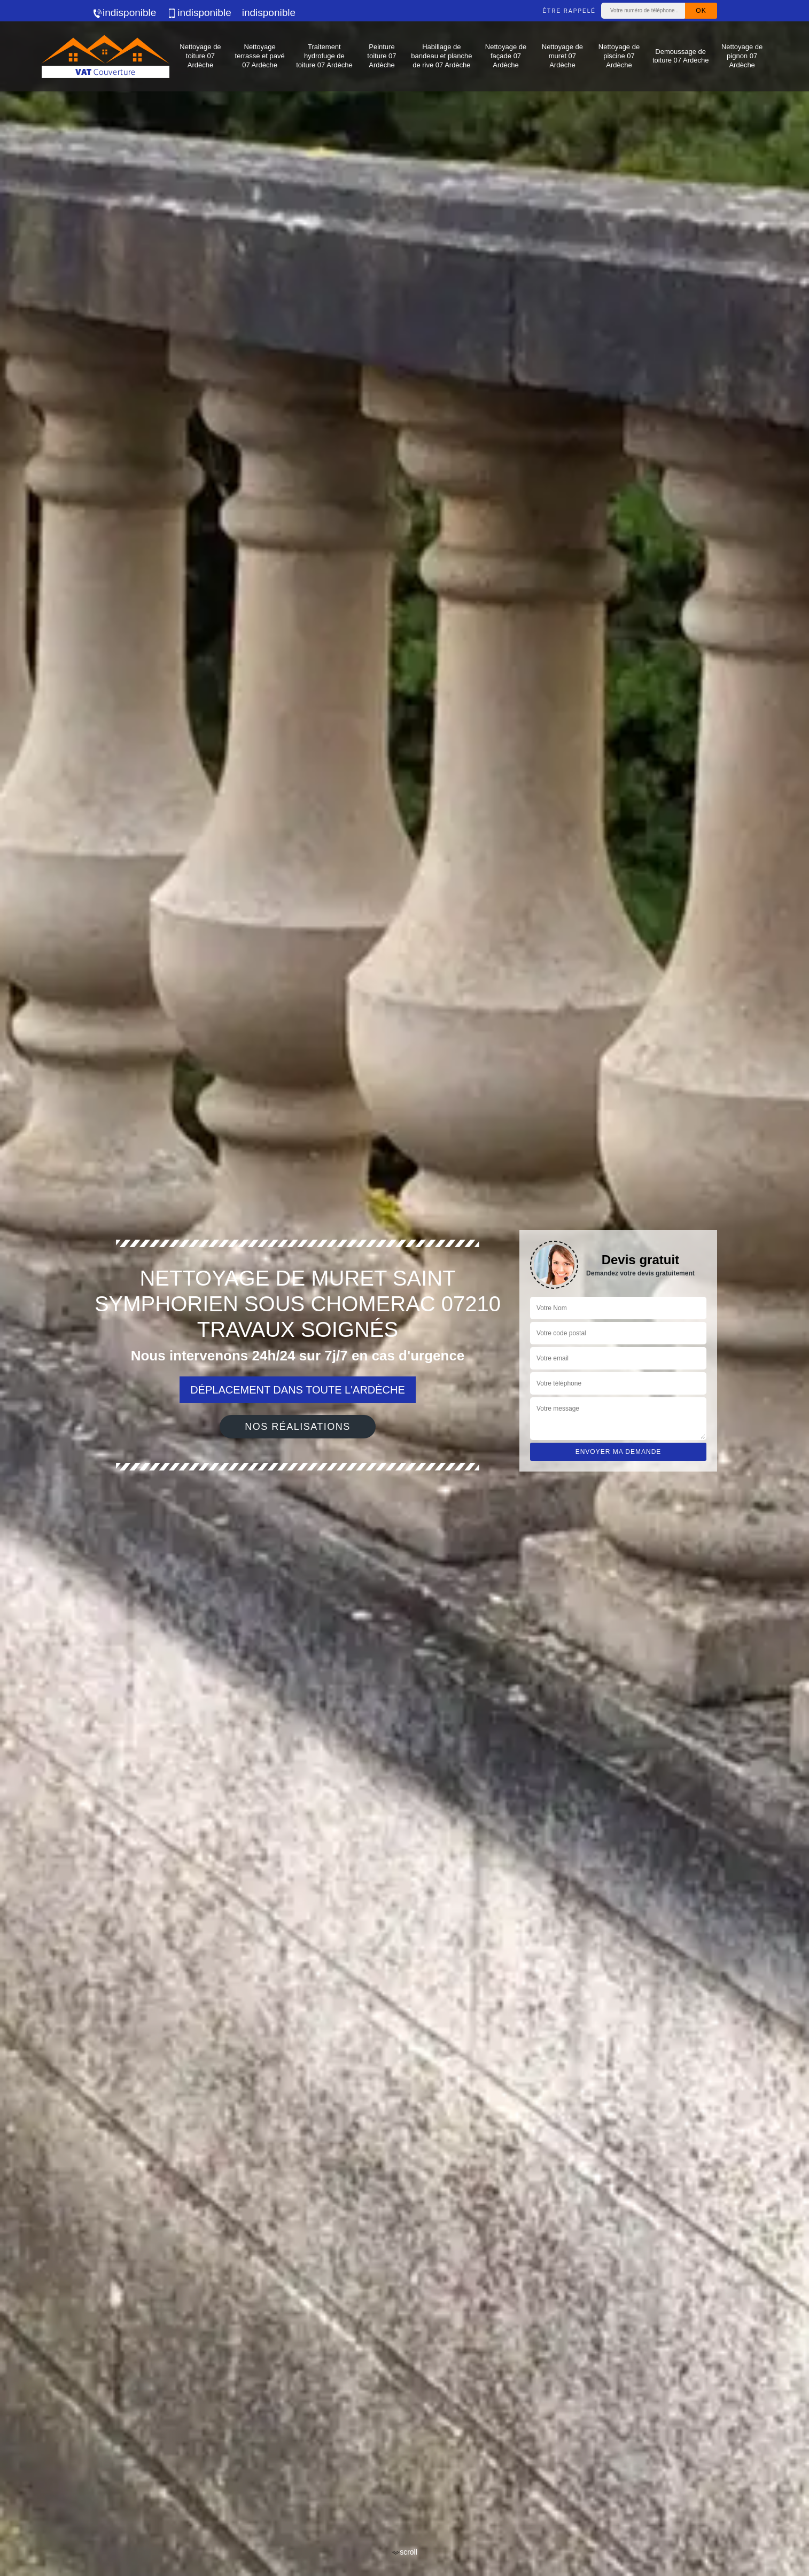 The image size is (809, 2576). What do you see at coordinates (124, 12) in the screenshot?
I see `indisponible` at bounding box center [124, 12].